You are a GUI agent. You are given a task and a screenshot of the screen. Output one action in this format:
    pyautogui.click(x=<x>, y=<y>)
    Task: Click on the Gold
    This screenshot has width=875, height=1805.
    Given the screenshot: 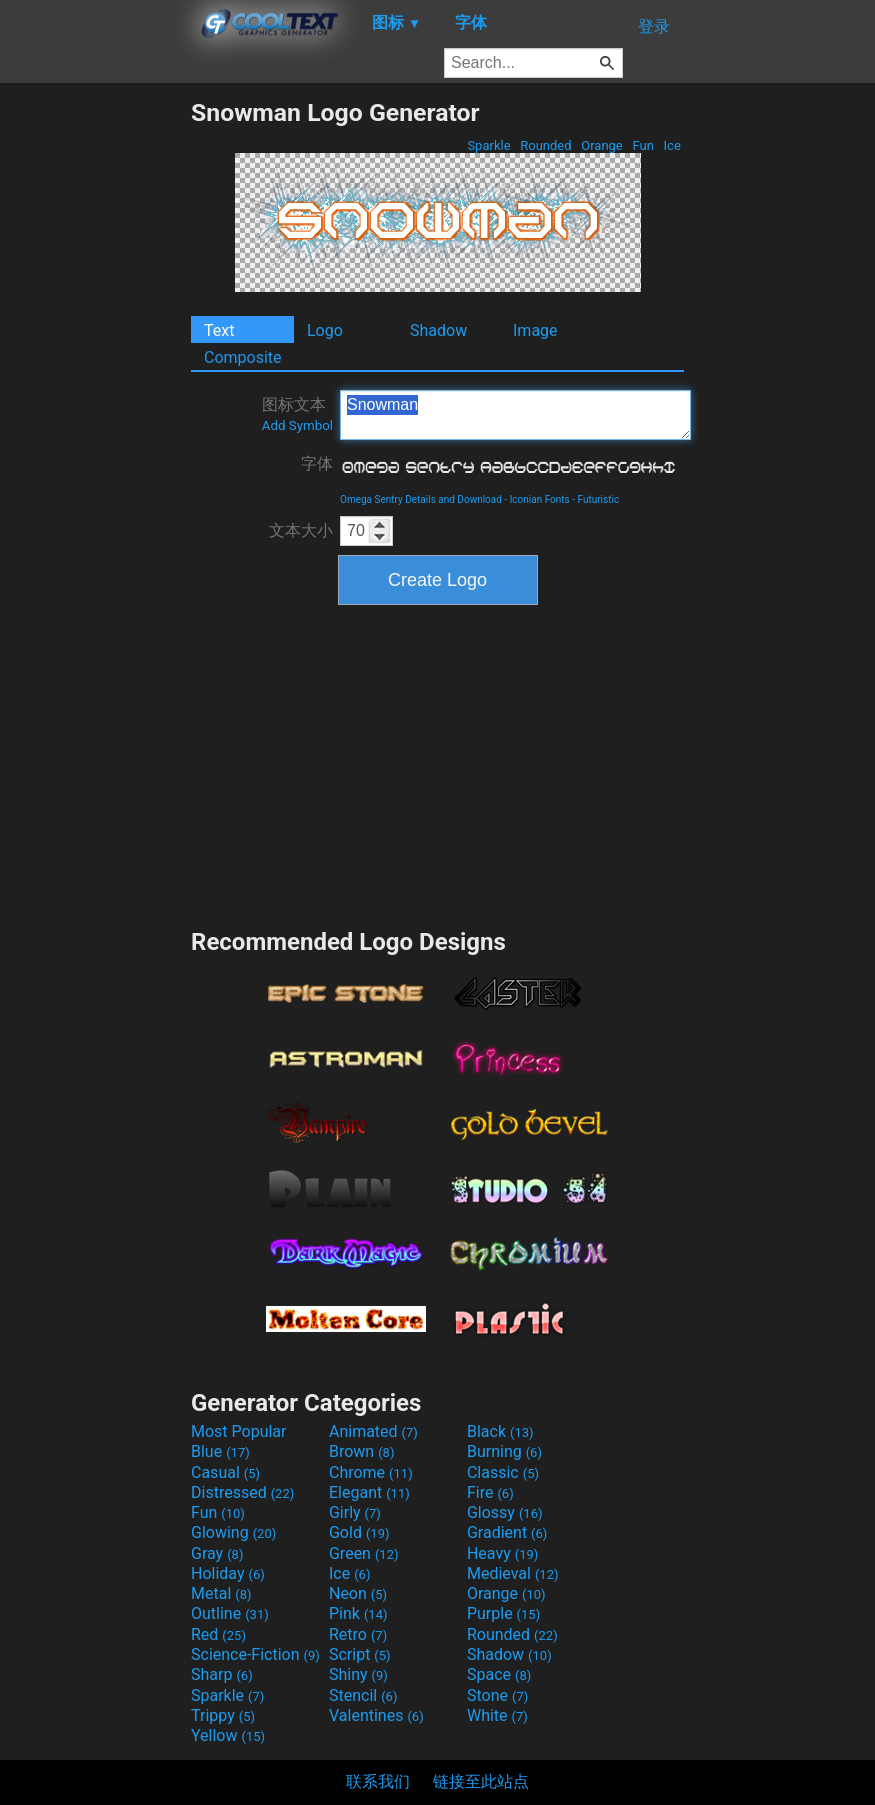 What is the action you would take?
    pyautogui.click(x=359, y=1532)
    